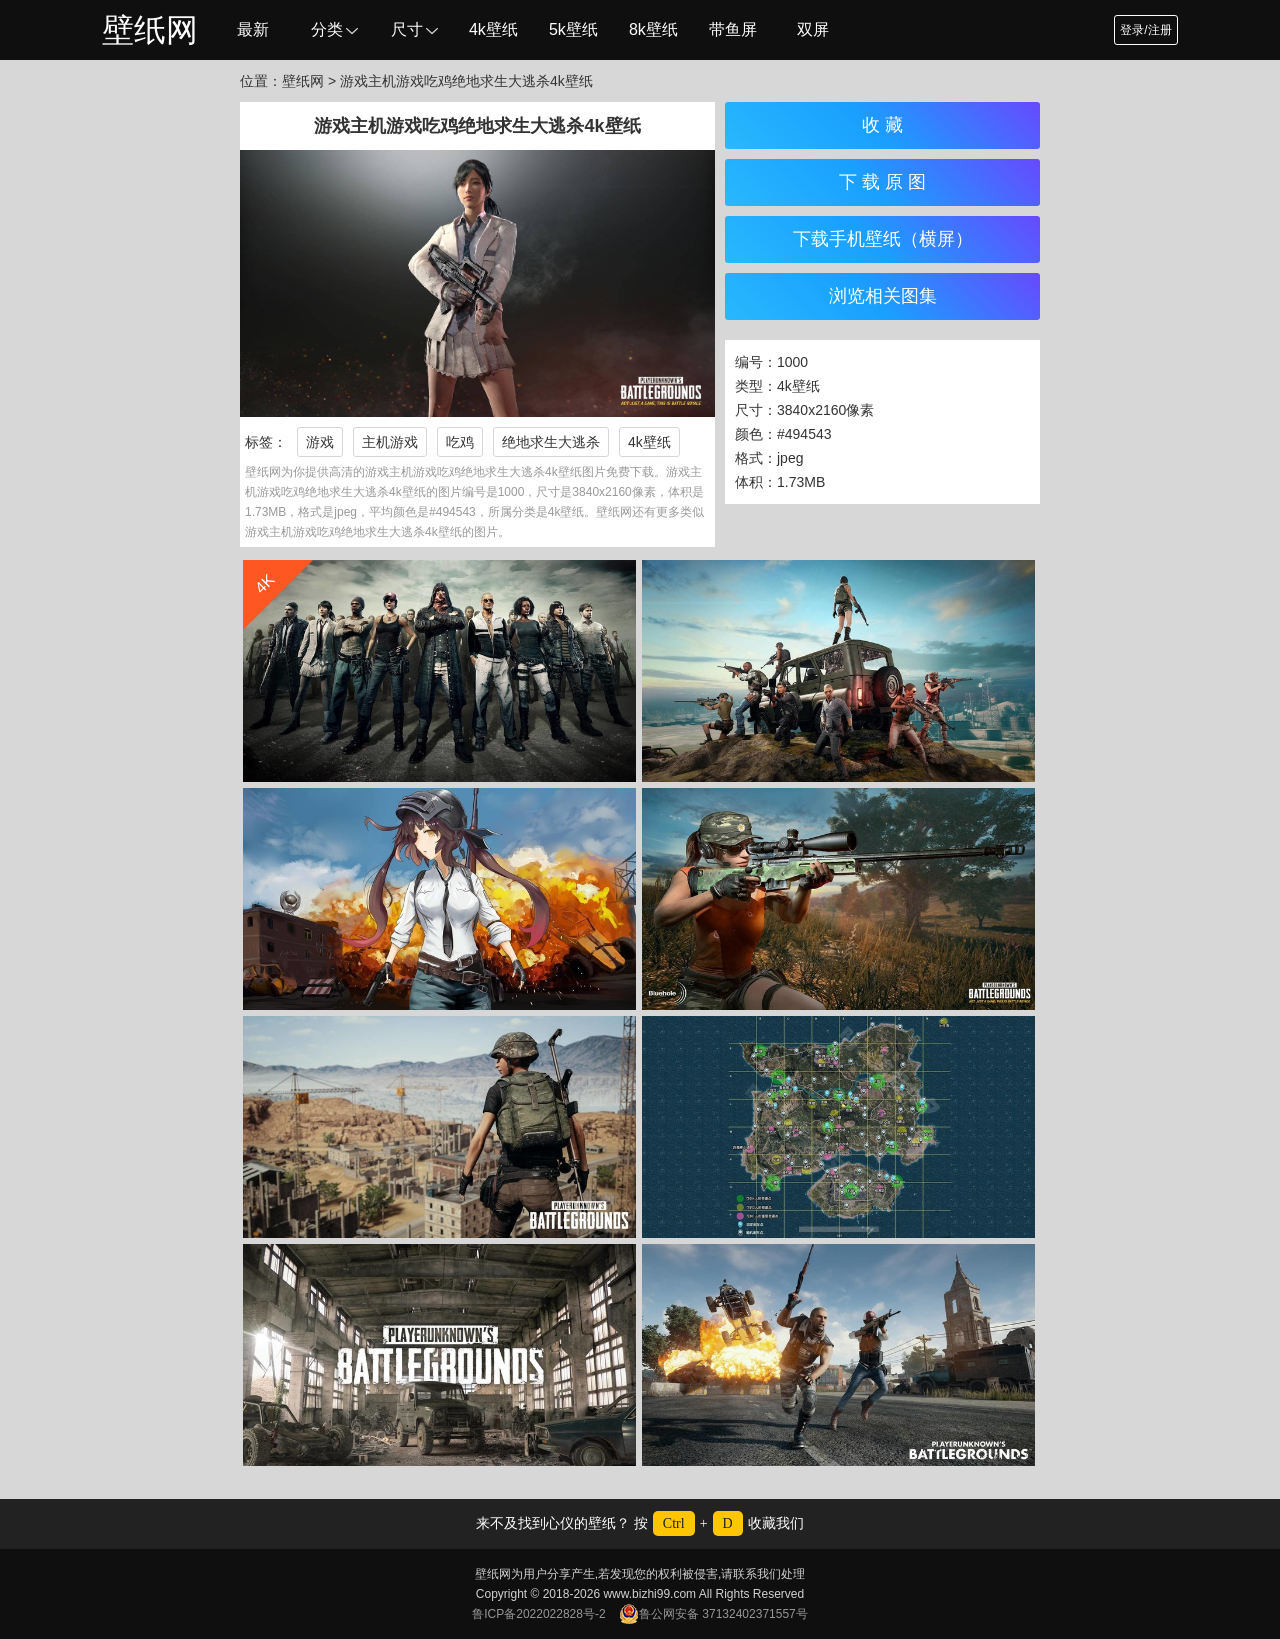 This screenshot has width=1280, height=1639. Describe the element at coordinates (882, 125) in the screenshot. I see `收 藏` at that location.